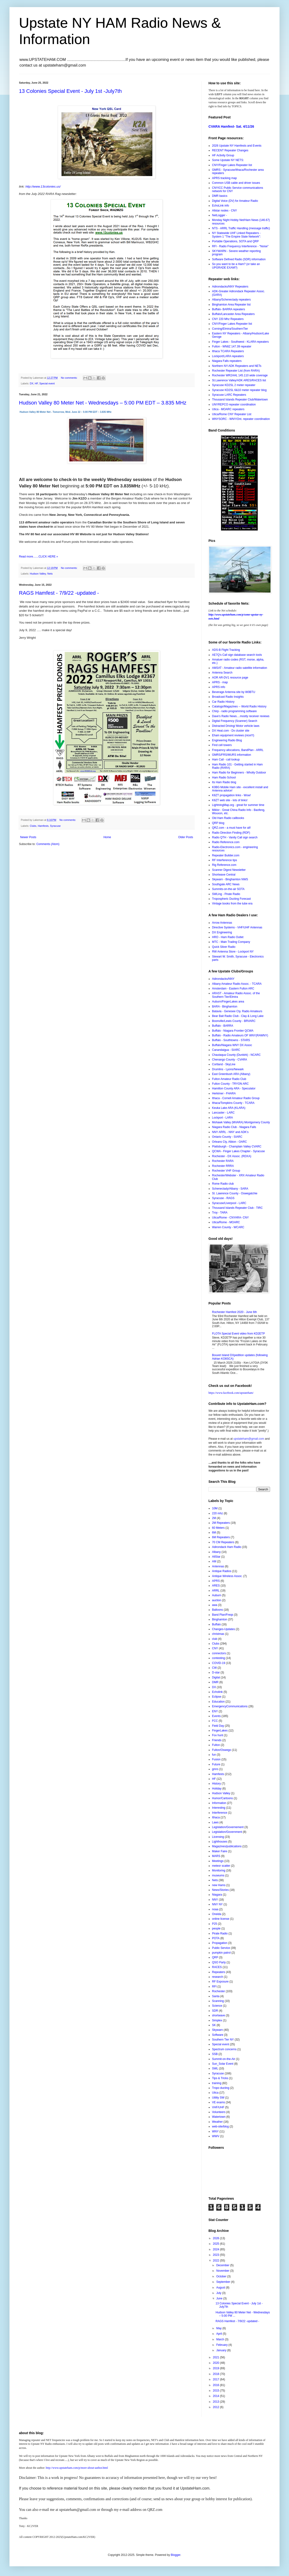 This screenshot has height=2576, width=289. What do you see at coordinates (216, 2083) in the screenshot?
I see `training` at bounding box center [216, 2083].